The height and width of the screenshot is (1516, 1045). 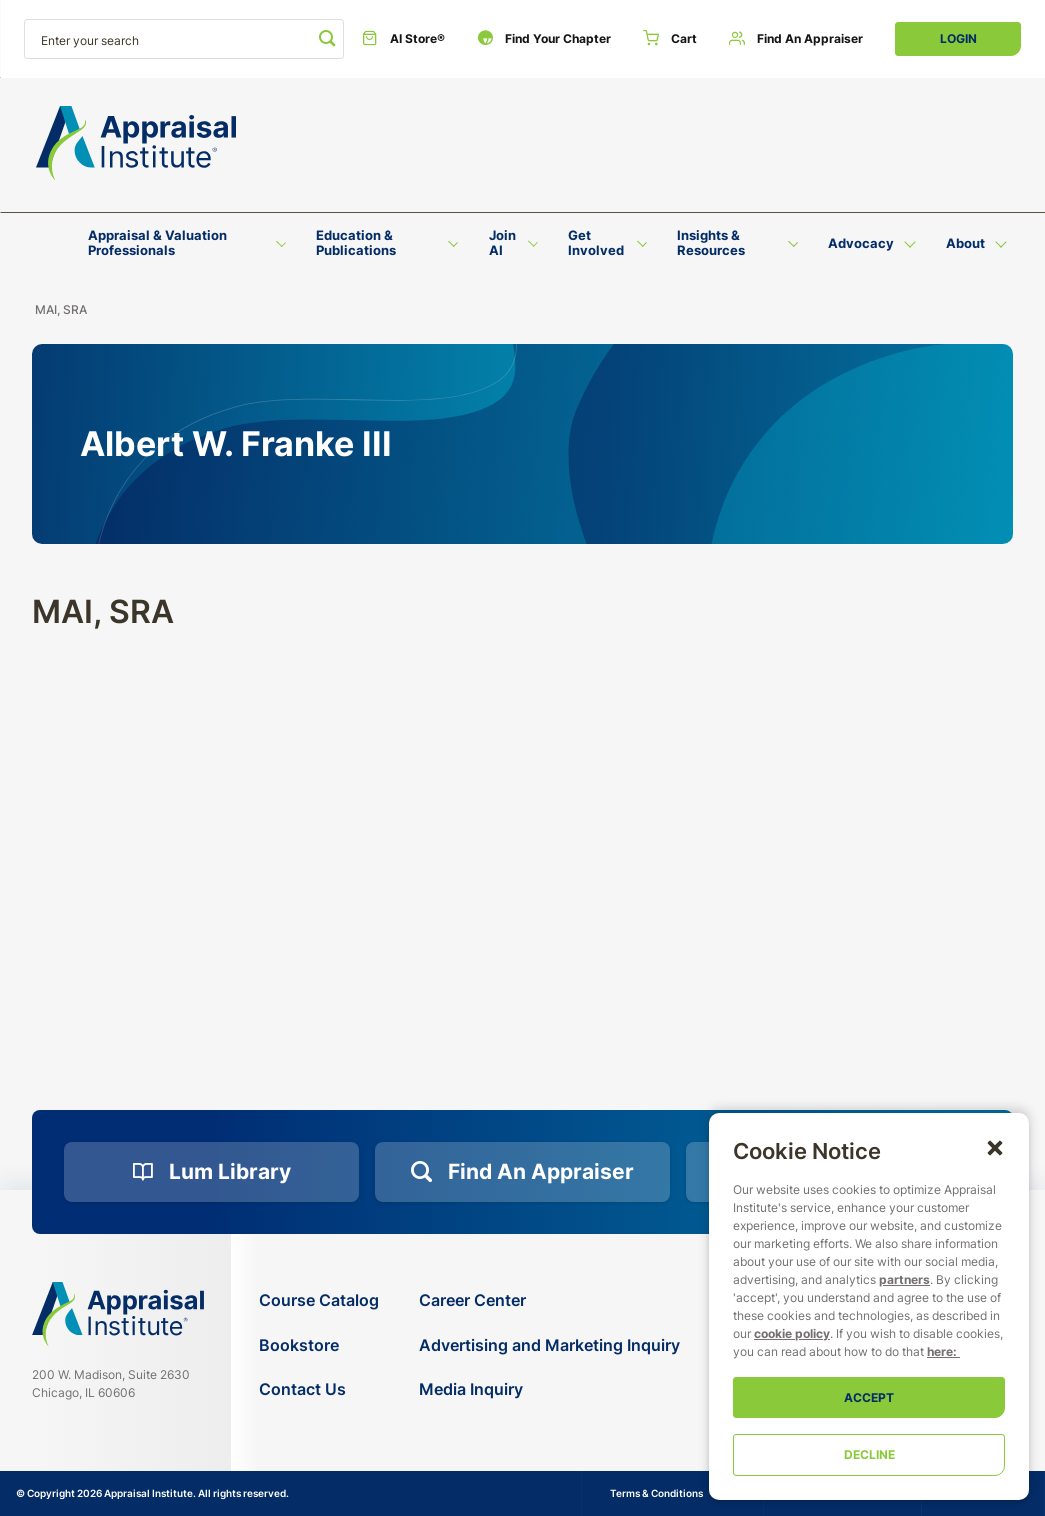 I want to click on partners, so click(x=904, y=1279).